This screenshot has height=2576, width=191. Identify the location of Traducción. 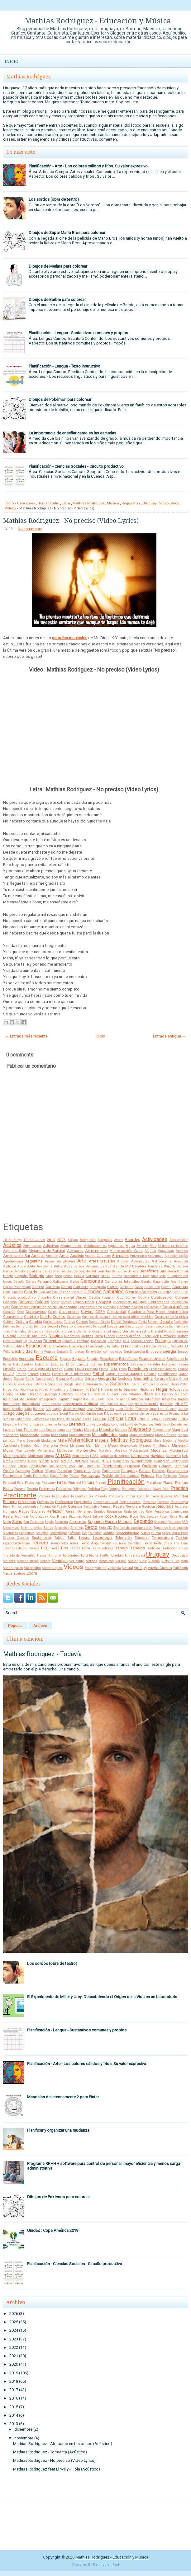
(169, 1548).